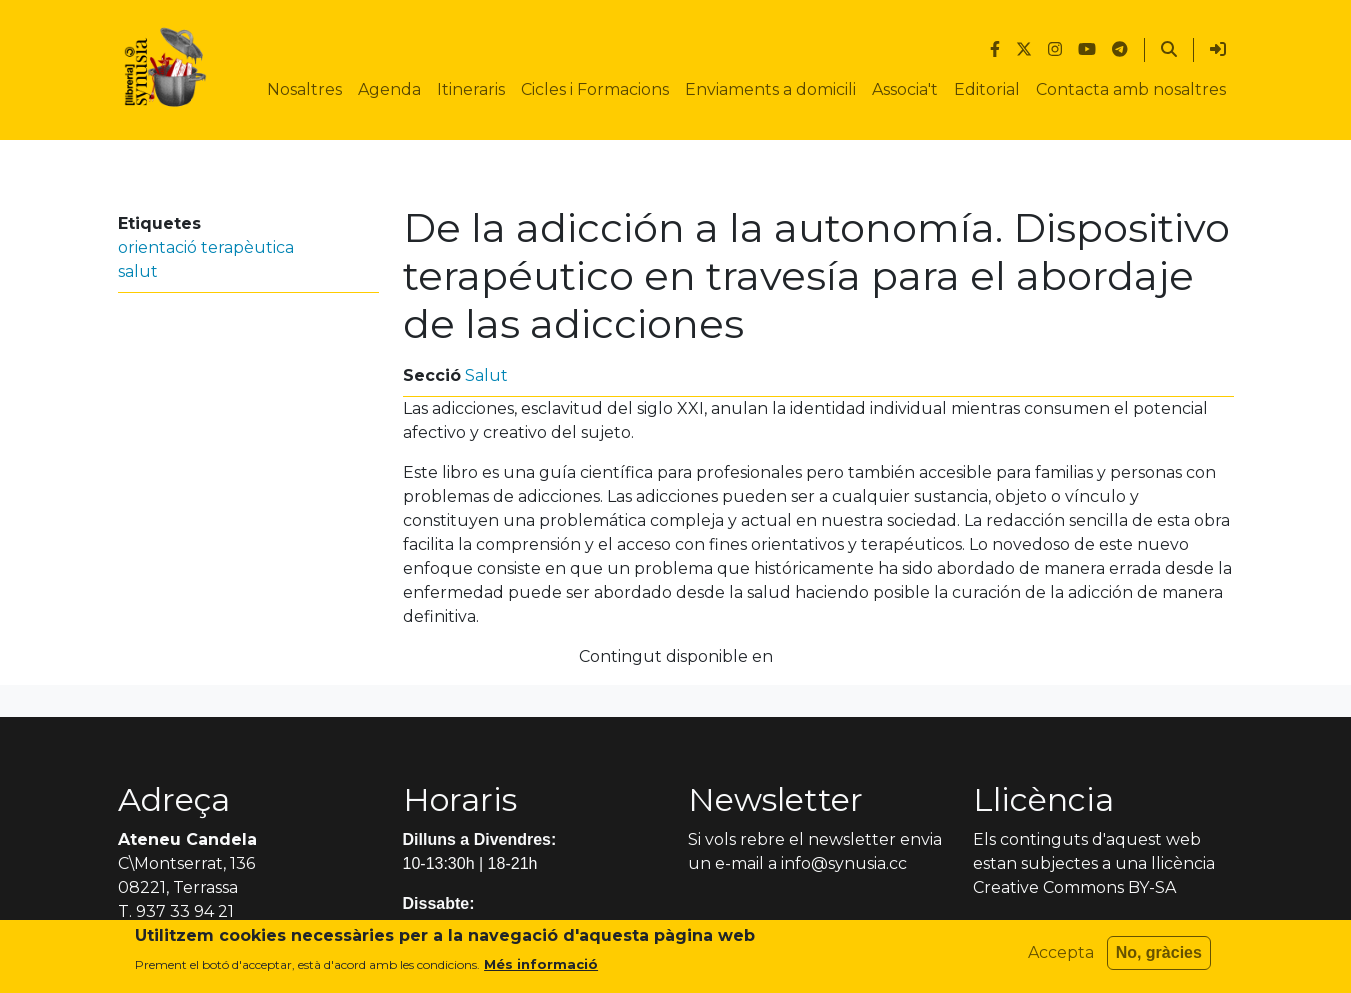  Describe the element at coordinates (206, 247) in the screenshot. I see `orientació terapèutica` at that location.